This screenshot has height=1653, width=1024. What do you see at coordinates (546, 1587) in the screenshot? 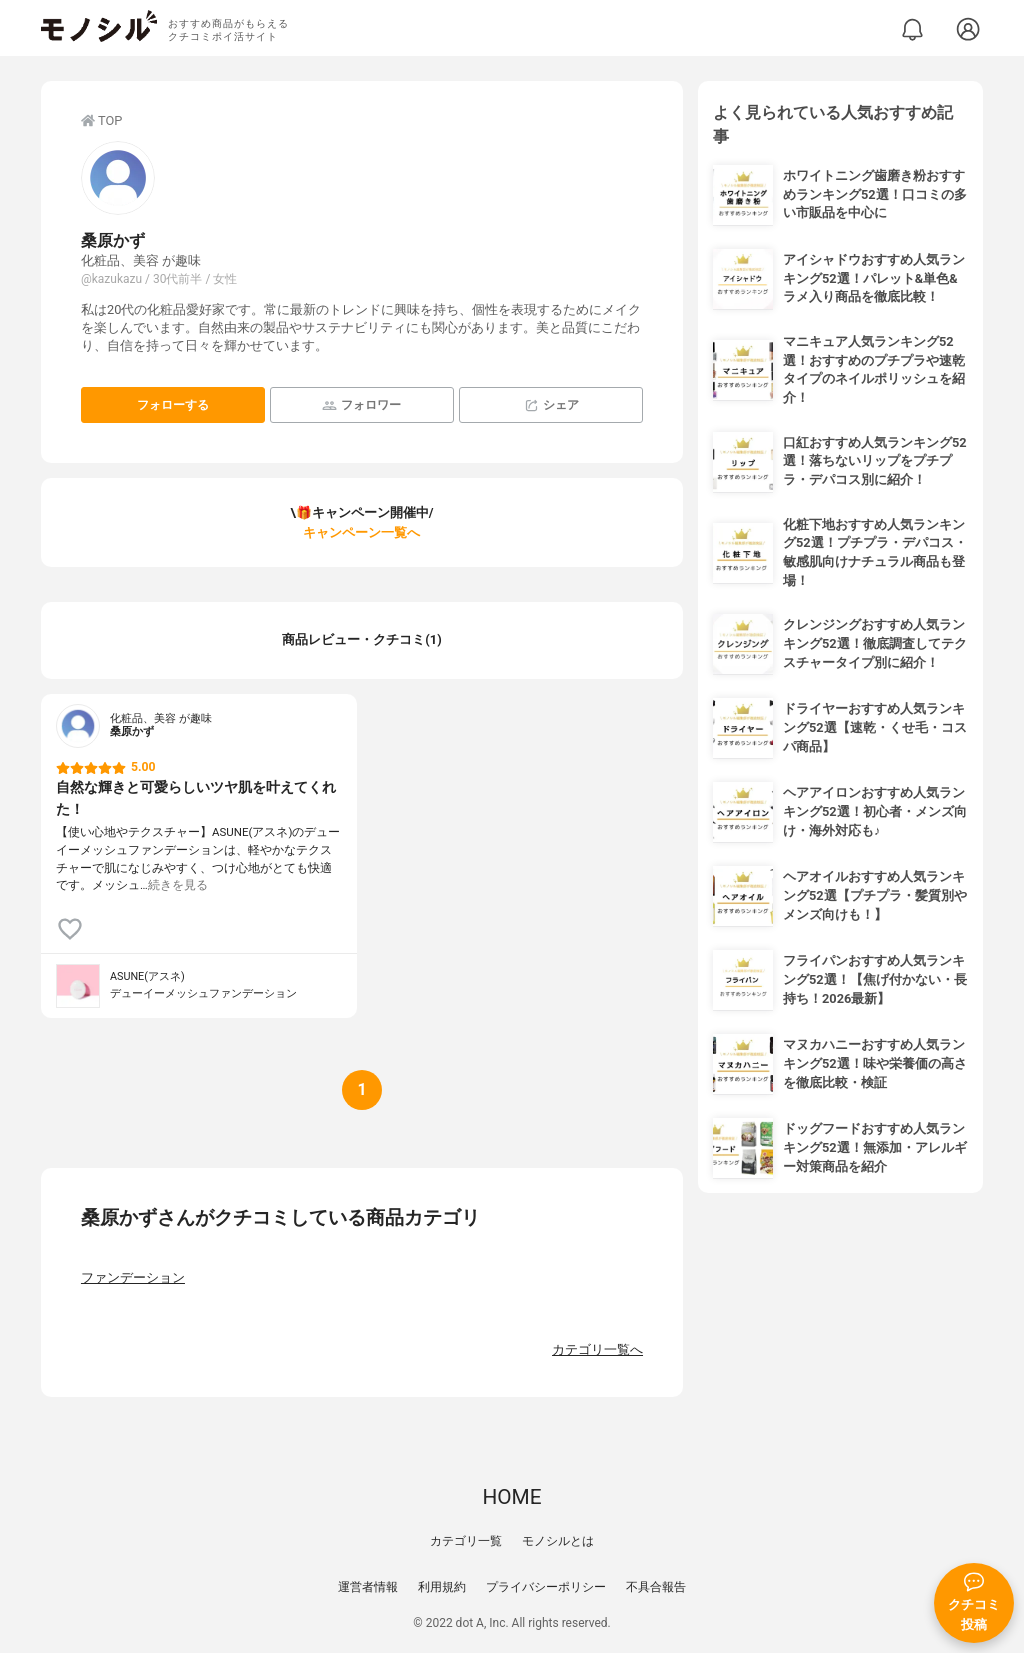
I see `プライバシーポリシー` at bounding box center [546, 1587].